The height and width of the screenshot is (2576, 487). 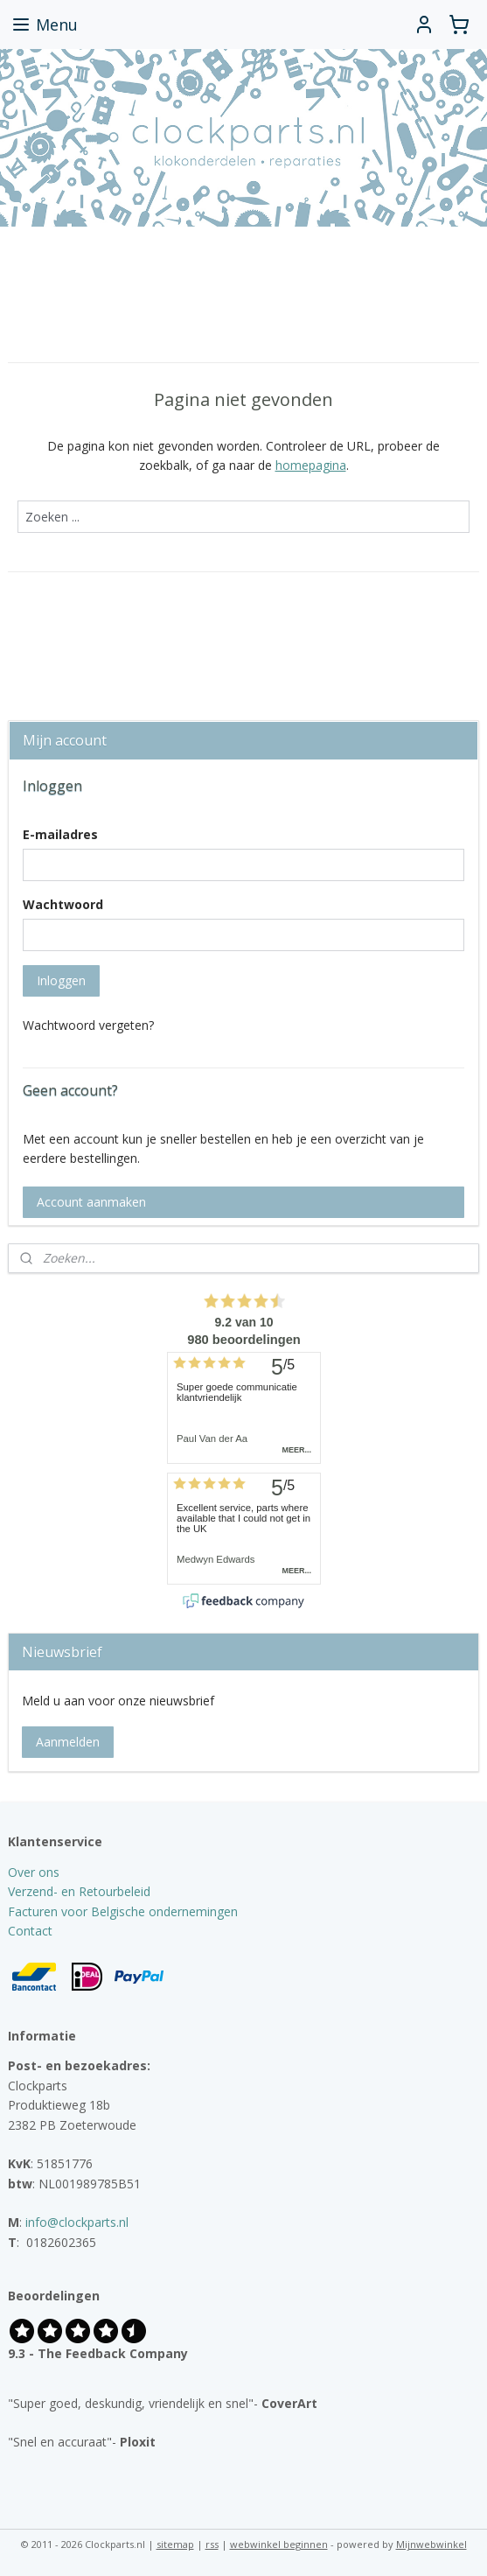 I want to click on Inloggen, so click(x=61, y=980).